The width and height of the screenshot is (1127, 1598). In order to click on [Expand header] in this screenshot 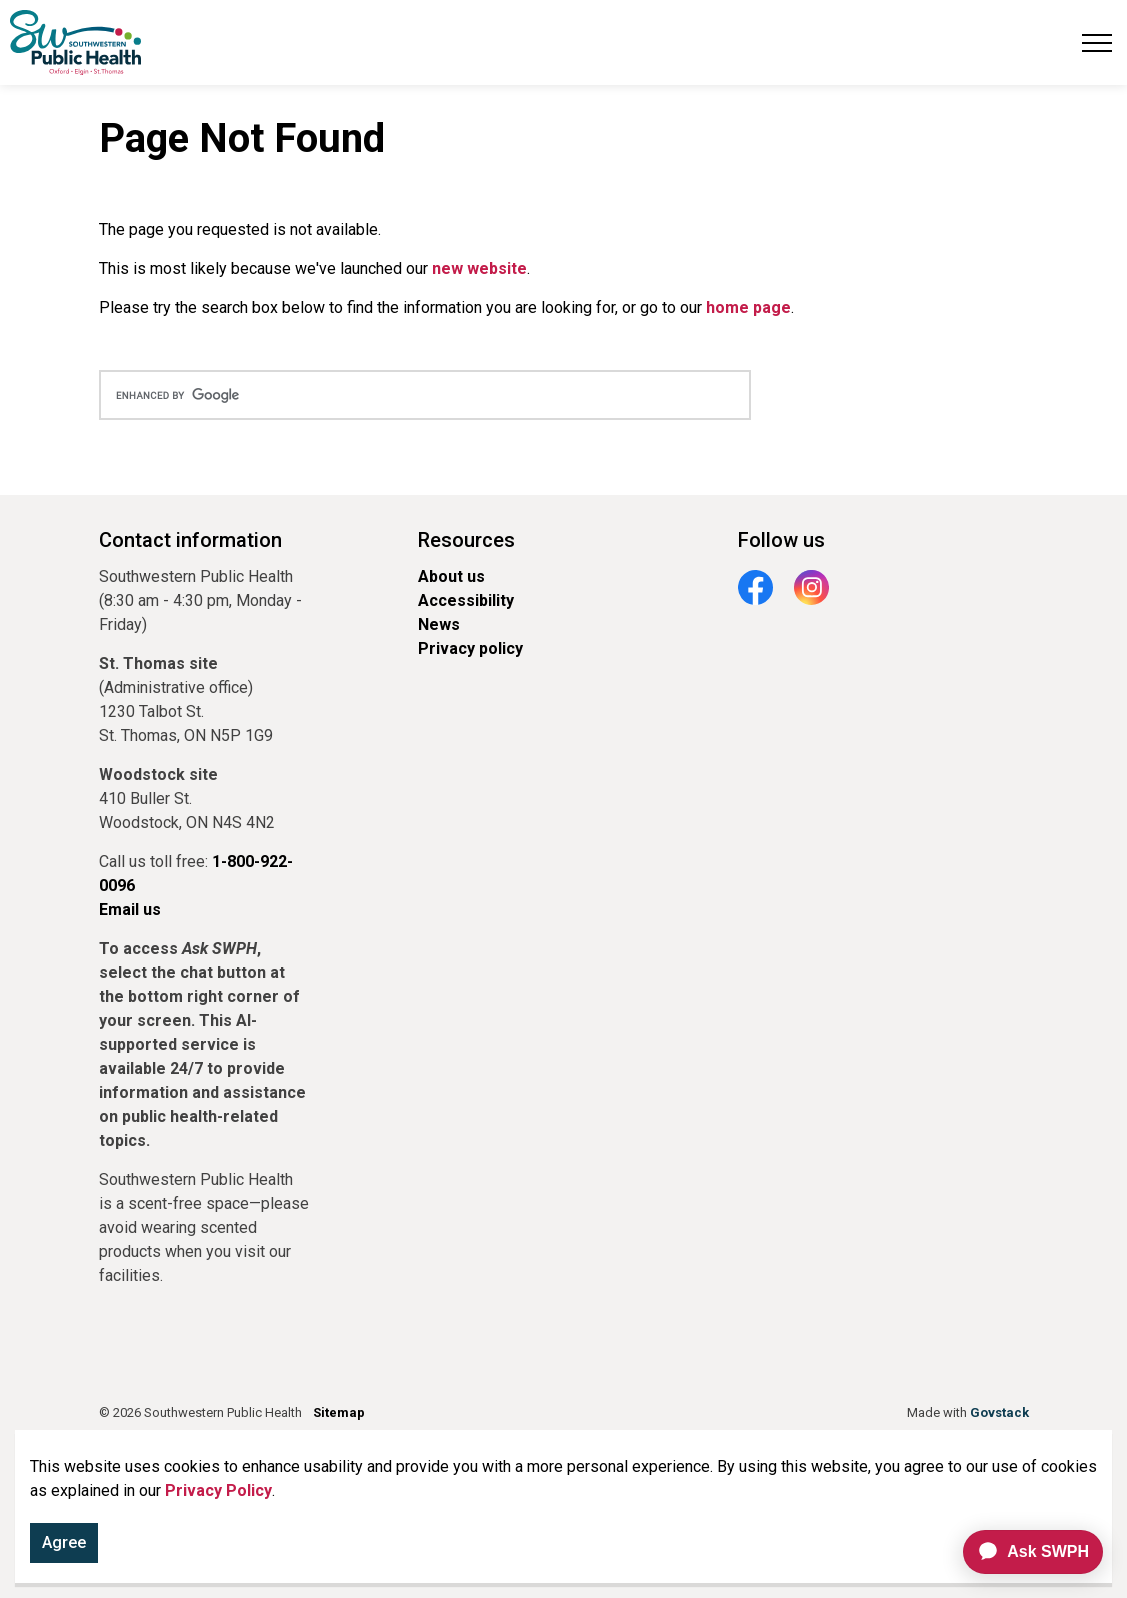, I will do `click(1097, 42)`.